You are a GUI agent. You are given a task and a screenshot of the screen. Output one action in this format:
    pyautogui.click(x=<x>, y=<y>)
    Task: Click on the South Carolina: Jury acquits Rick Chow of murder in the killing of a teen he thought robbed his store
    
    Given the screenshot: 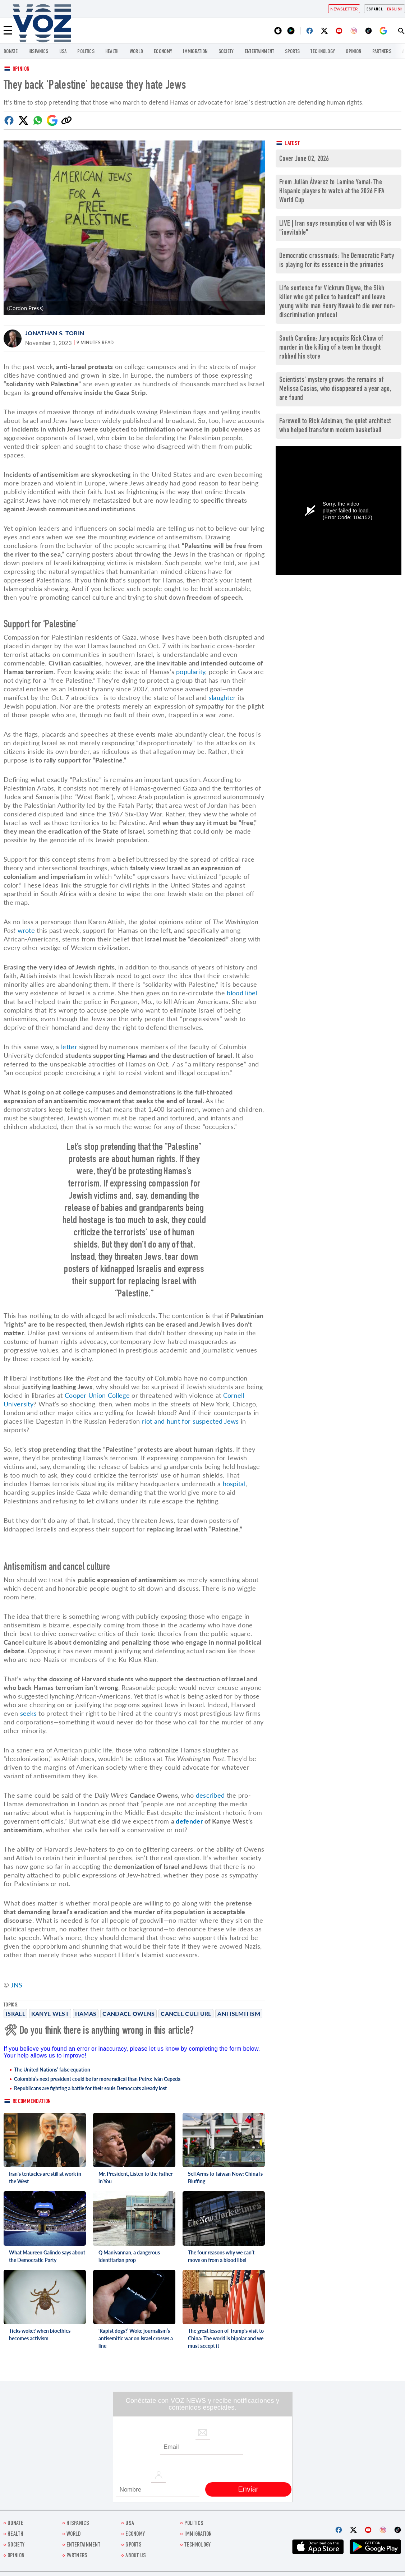 What is the action you would take?
    pyautogui.click(x=331, y=348)
    